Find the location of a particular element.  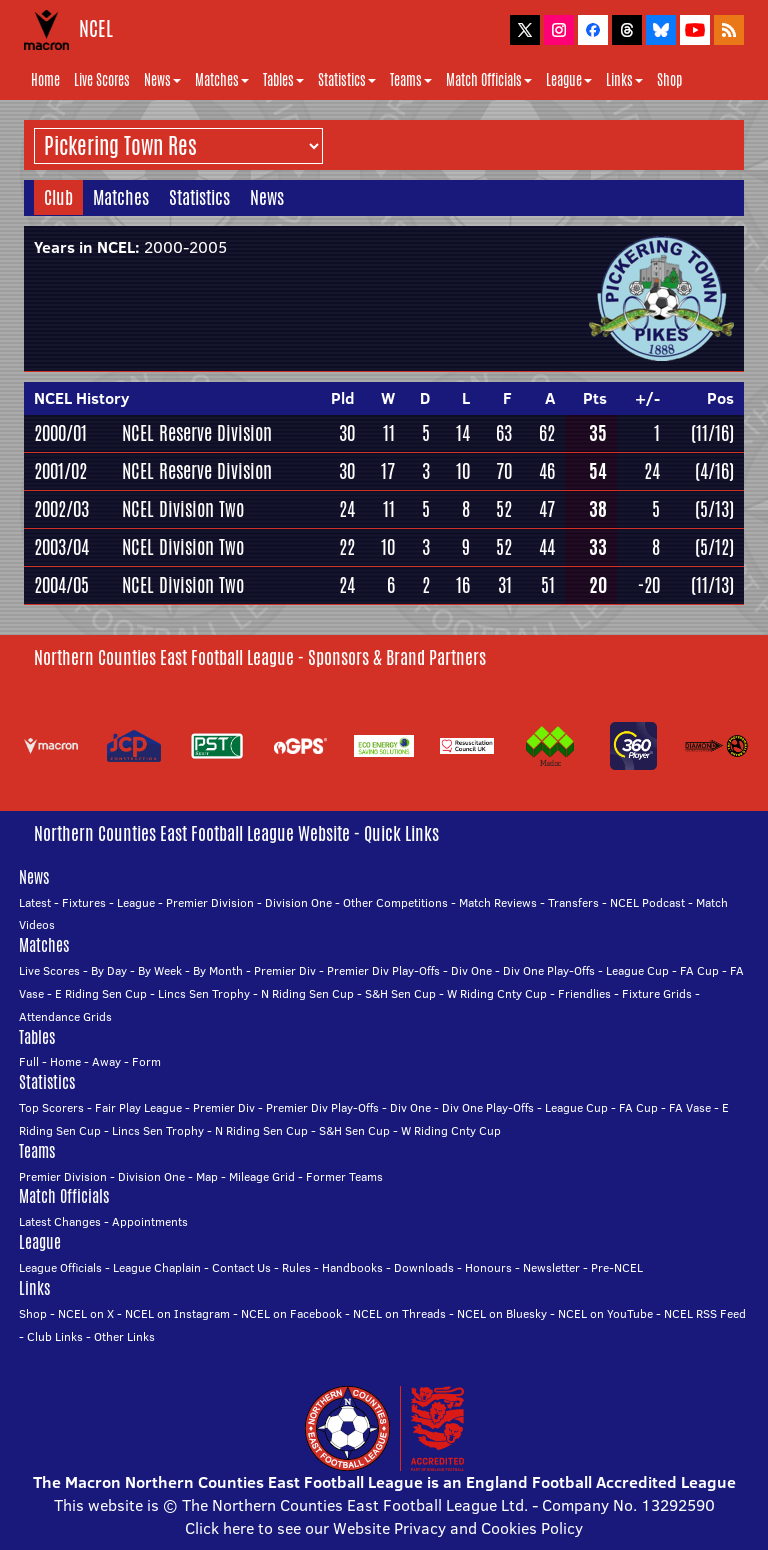

Div One Play-Offs is located at coordinates (549, 970).